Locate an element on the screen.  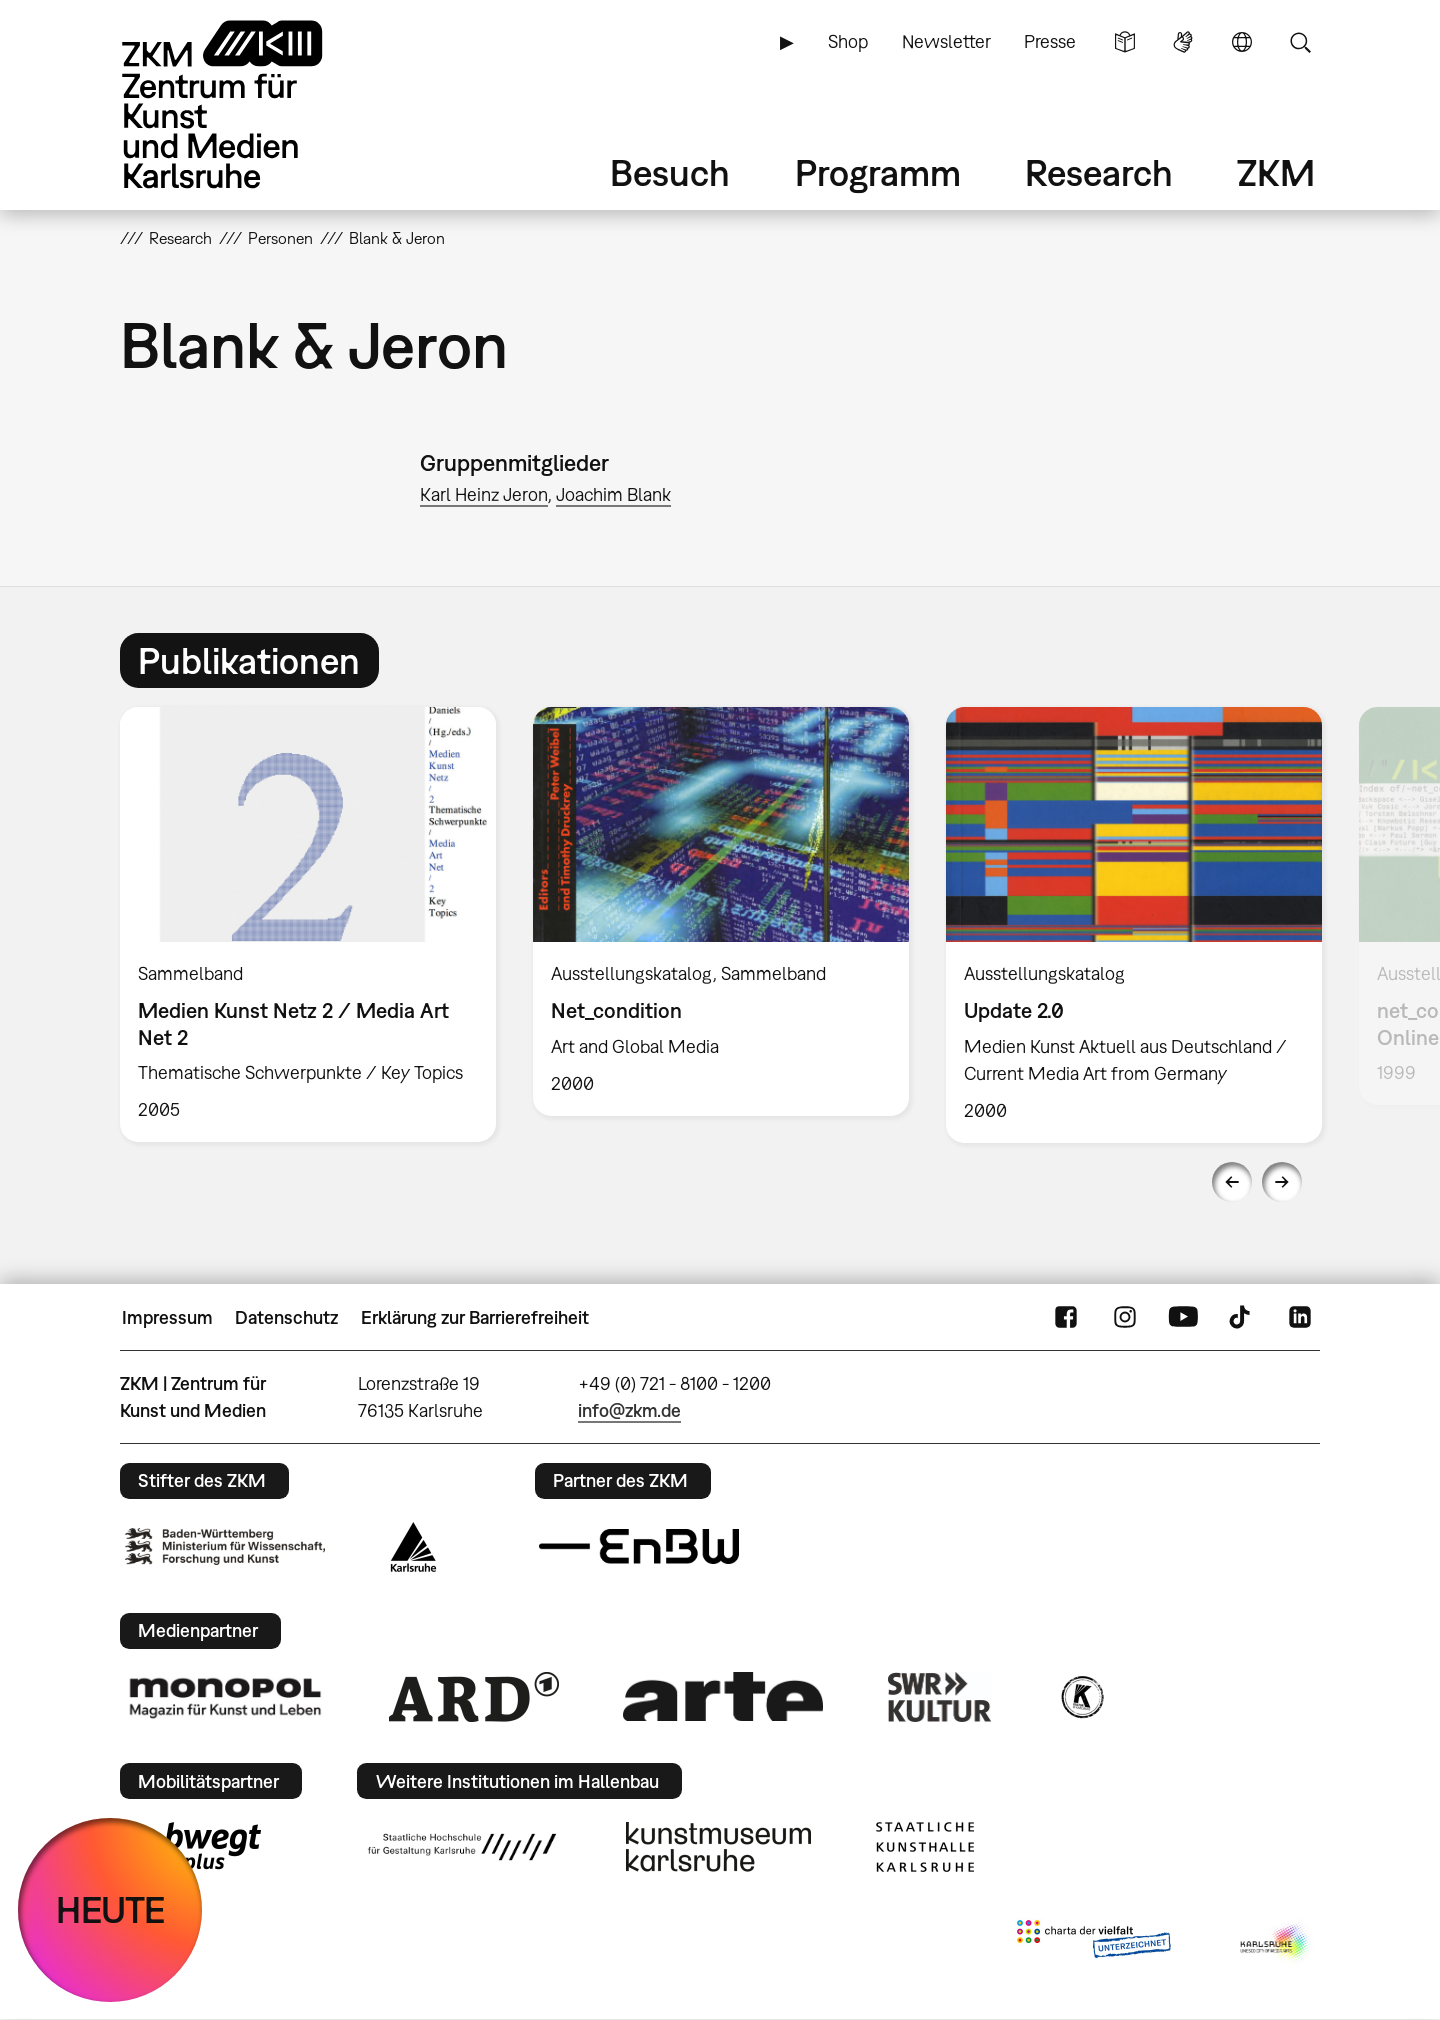
Presse is located at coordinates (1050, 41).